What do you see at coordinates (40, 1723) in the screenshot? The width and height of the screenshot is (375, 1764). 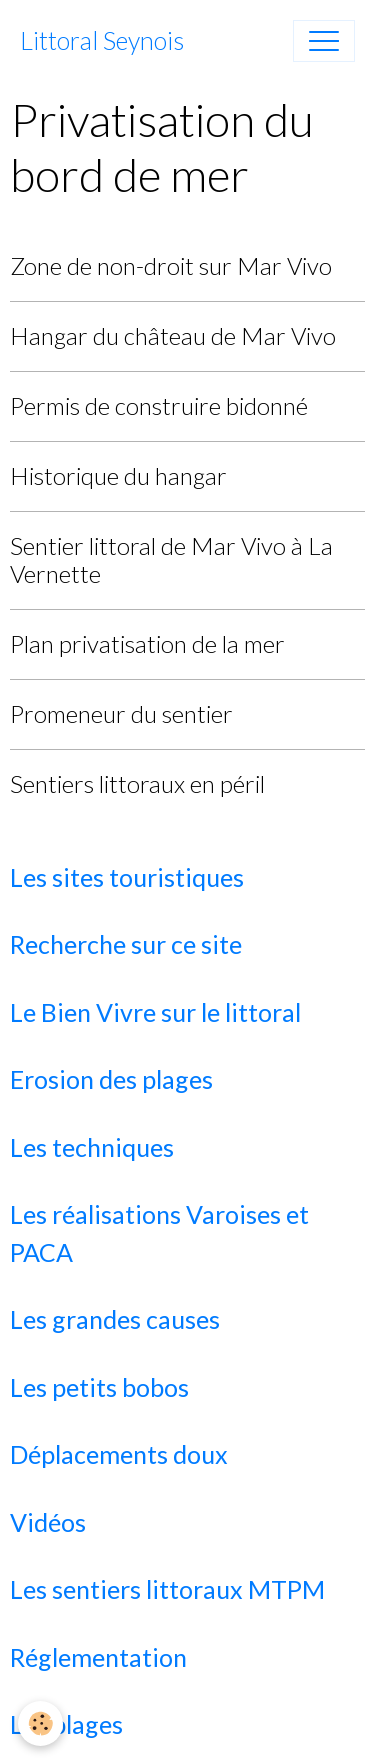 I see `[Cookies]` at bounding box center [40, 1723].